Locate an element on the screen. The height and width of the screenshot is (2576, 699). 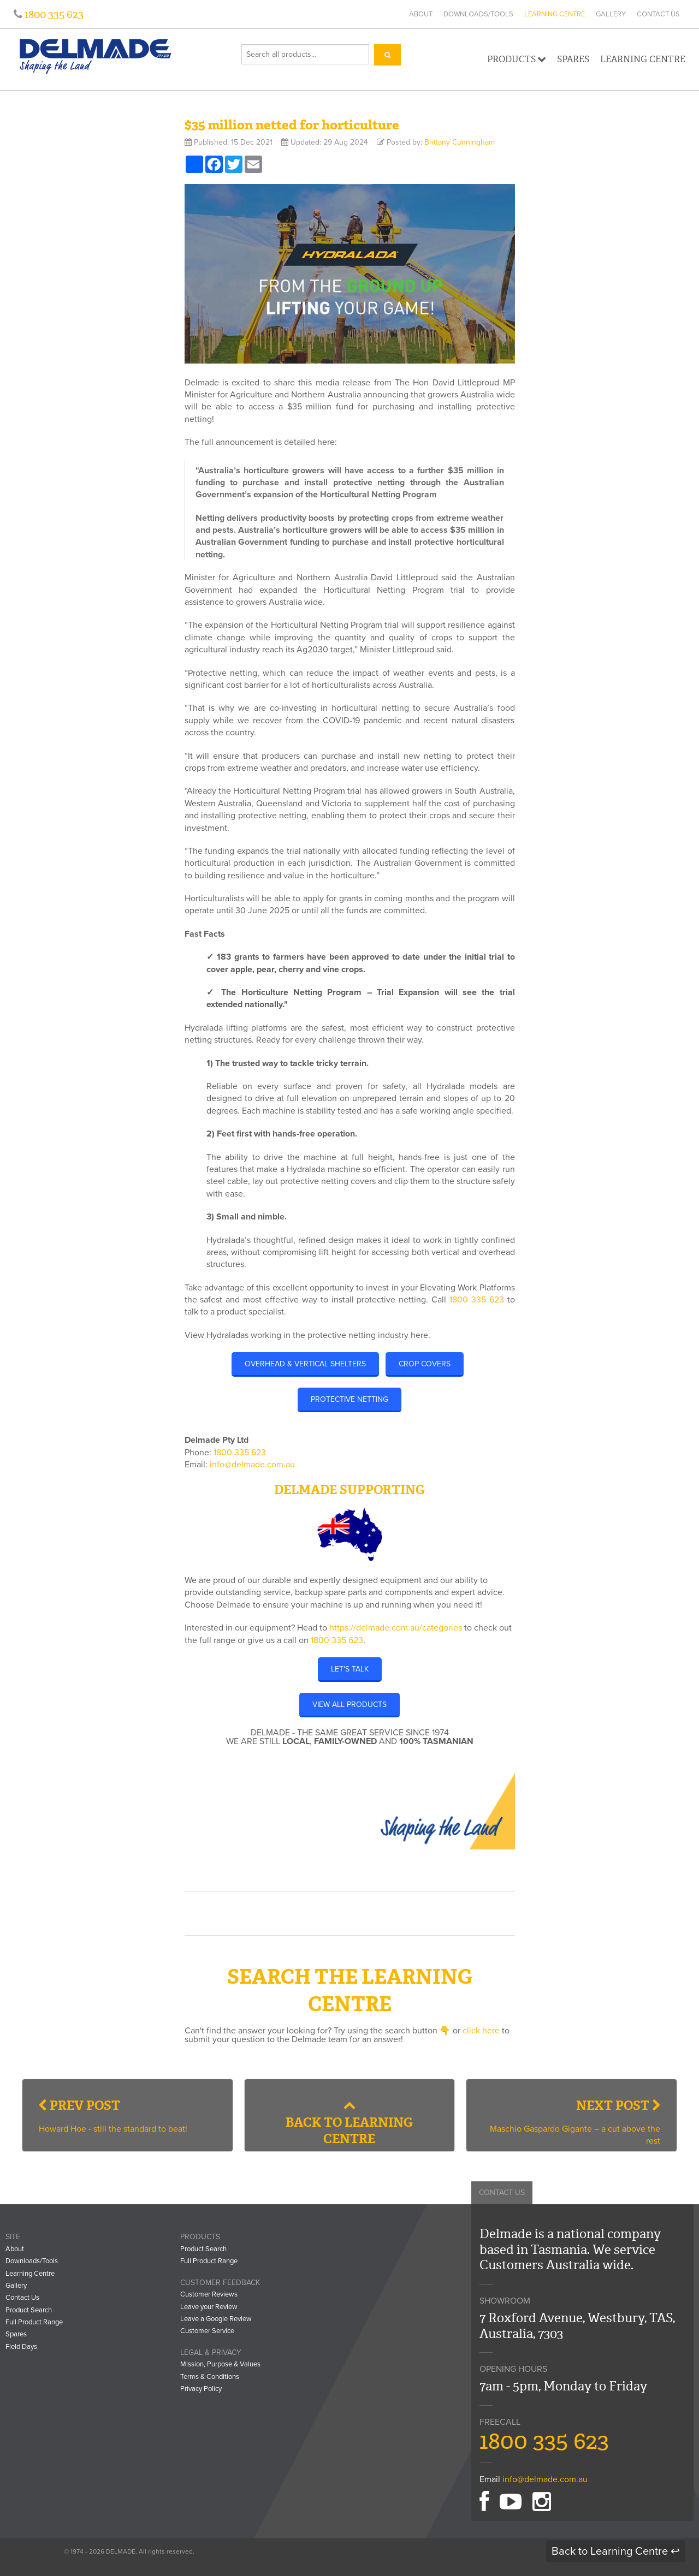
click here is located at coordinates (481, 2030).